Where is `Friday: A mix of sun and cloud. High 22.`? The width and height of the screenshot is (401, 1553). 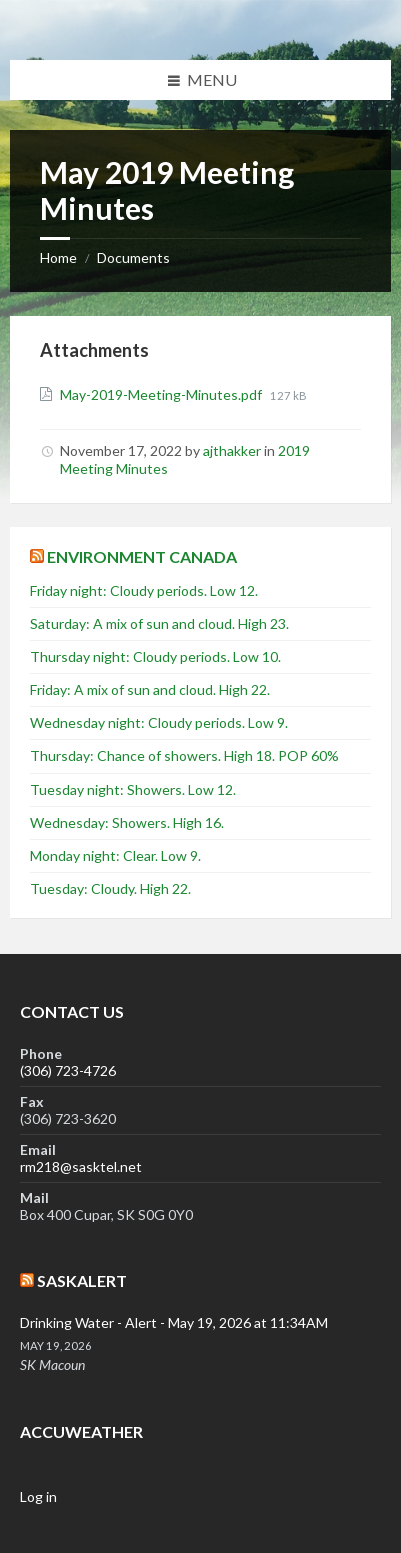 Friday: A mix of sun and cloud. High 22. is located at coordinates (150, 689).